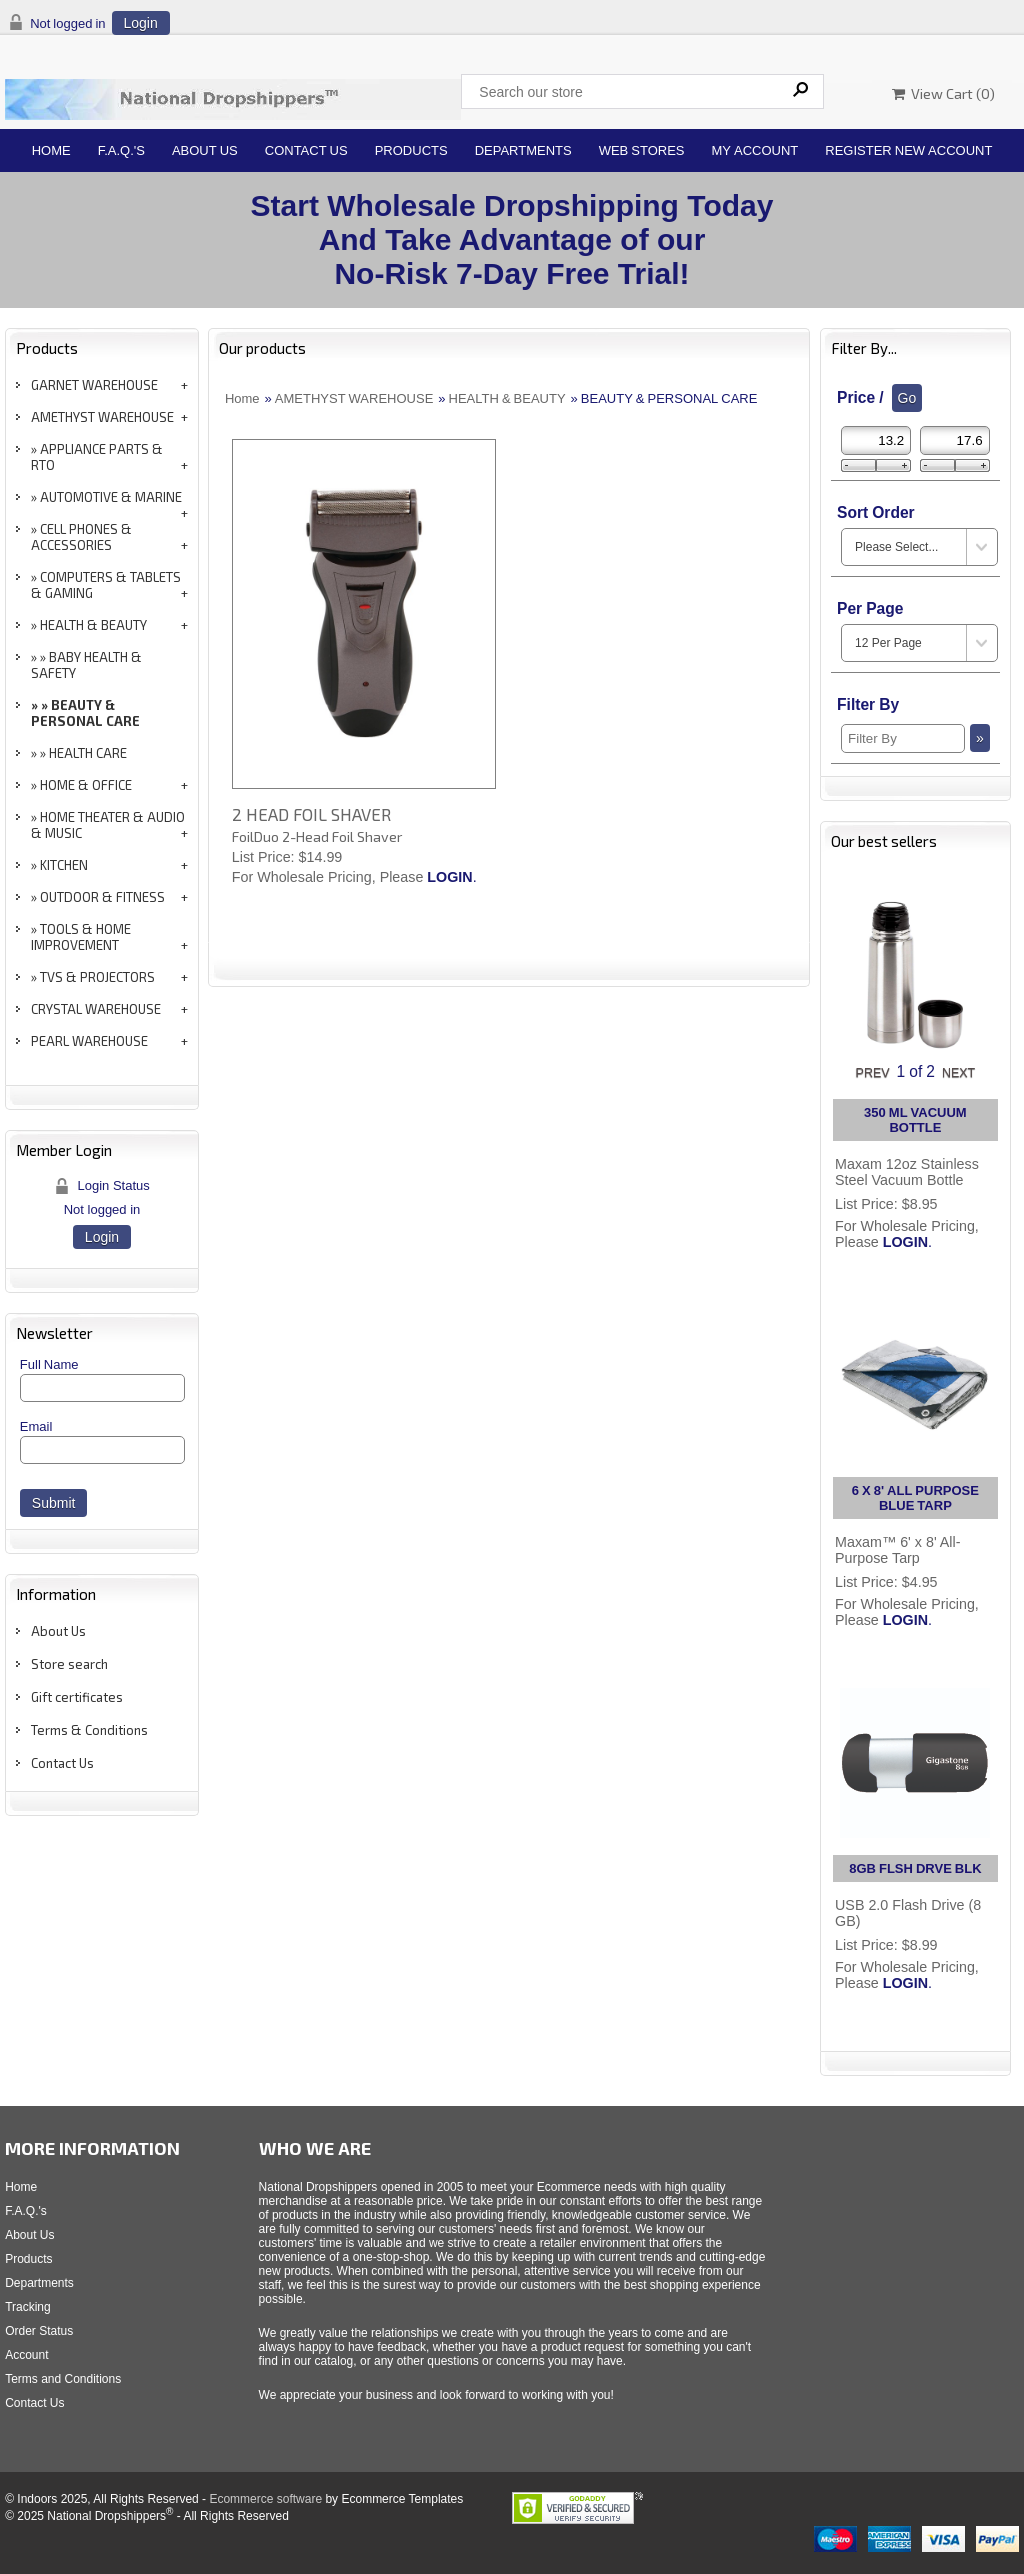 The width and height of the screenshot is (1024, 2574). Describe the element at coordinates (85, 713) in the screenshot. I see `BEAUTY & PERSONAL CARE` at that location.